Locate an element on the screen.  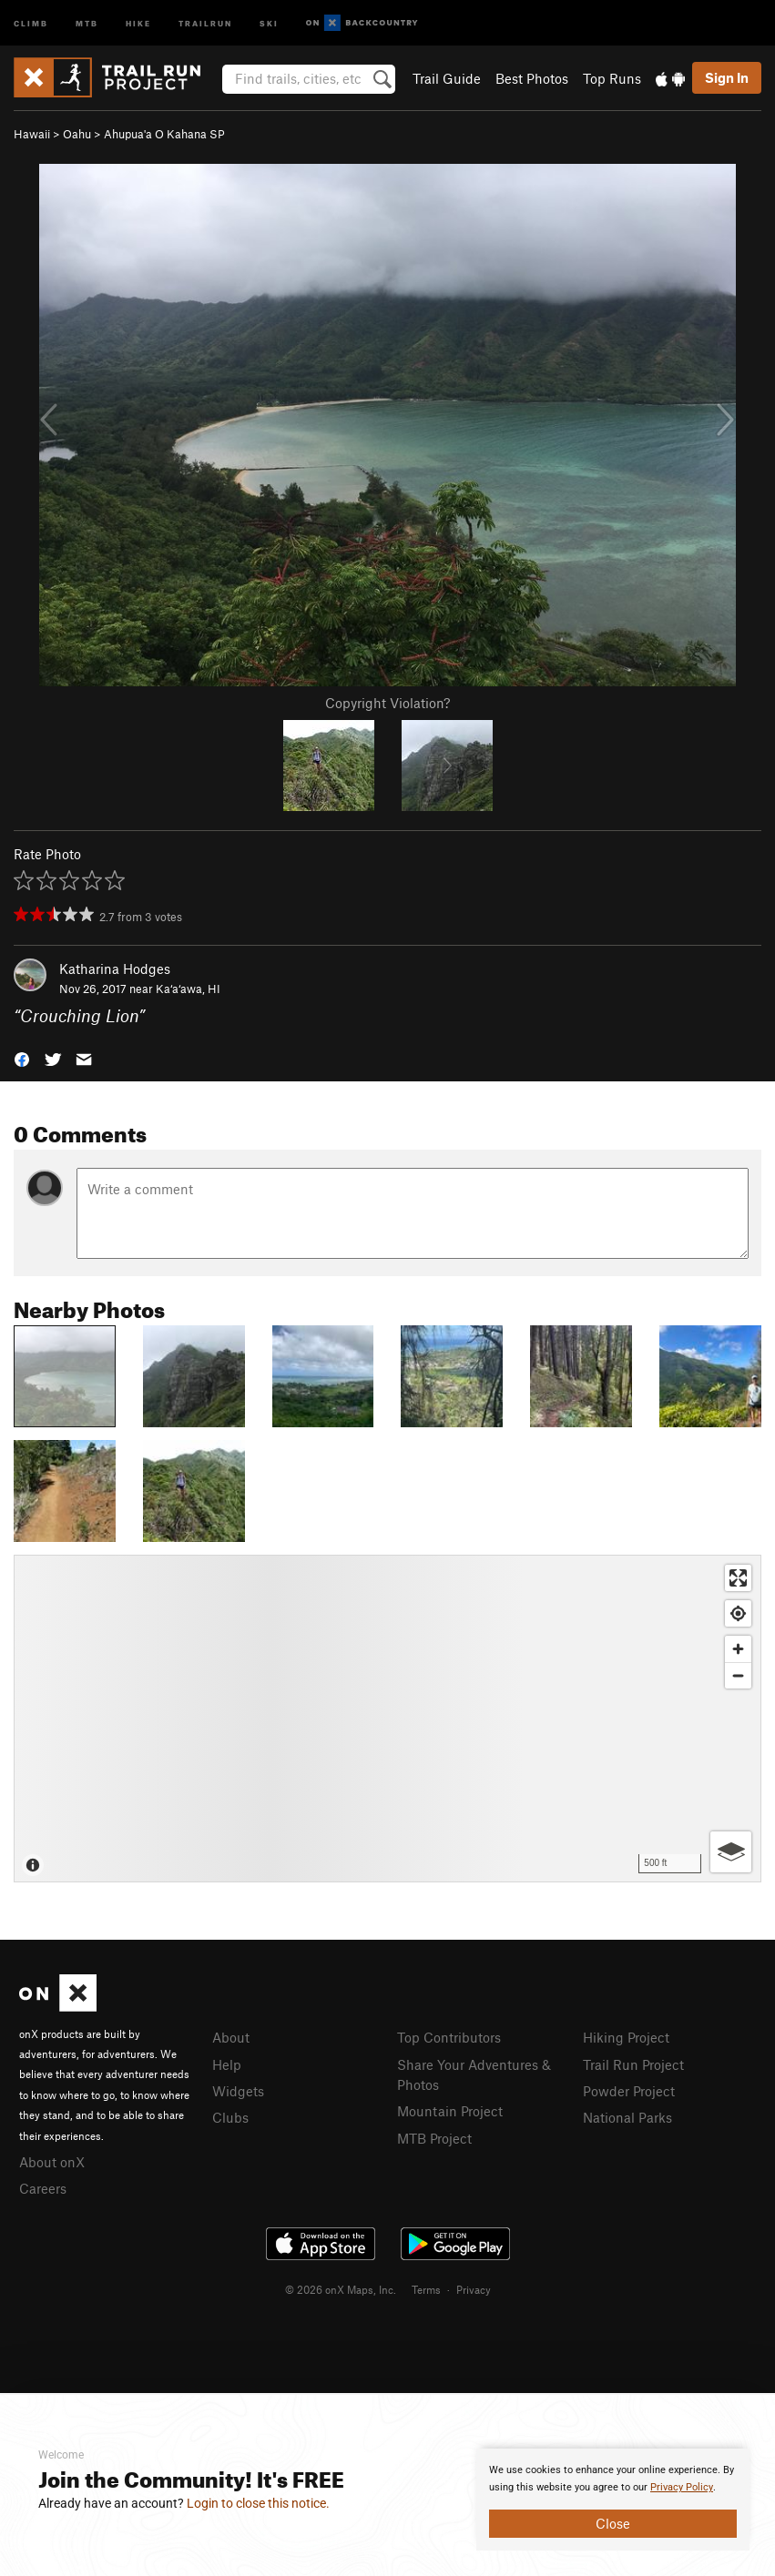
[Zoom in] is located at coordinates (738, 1649).